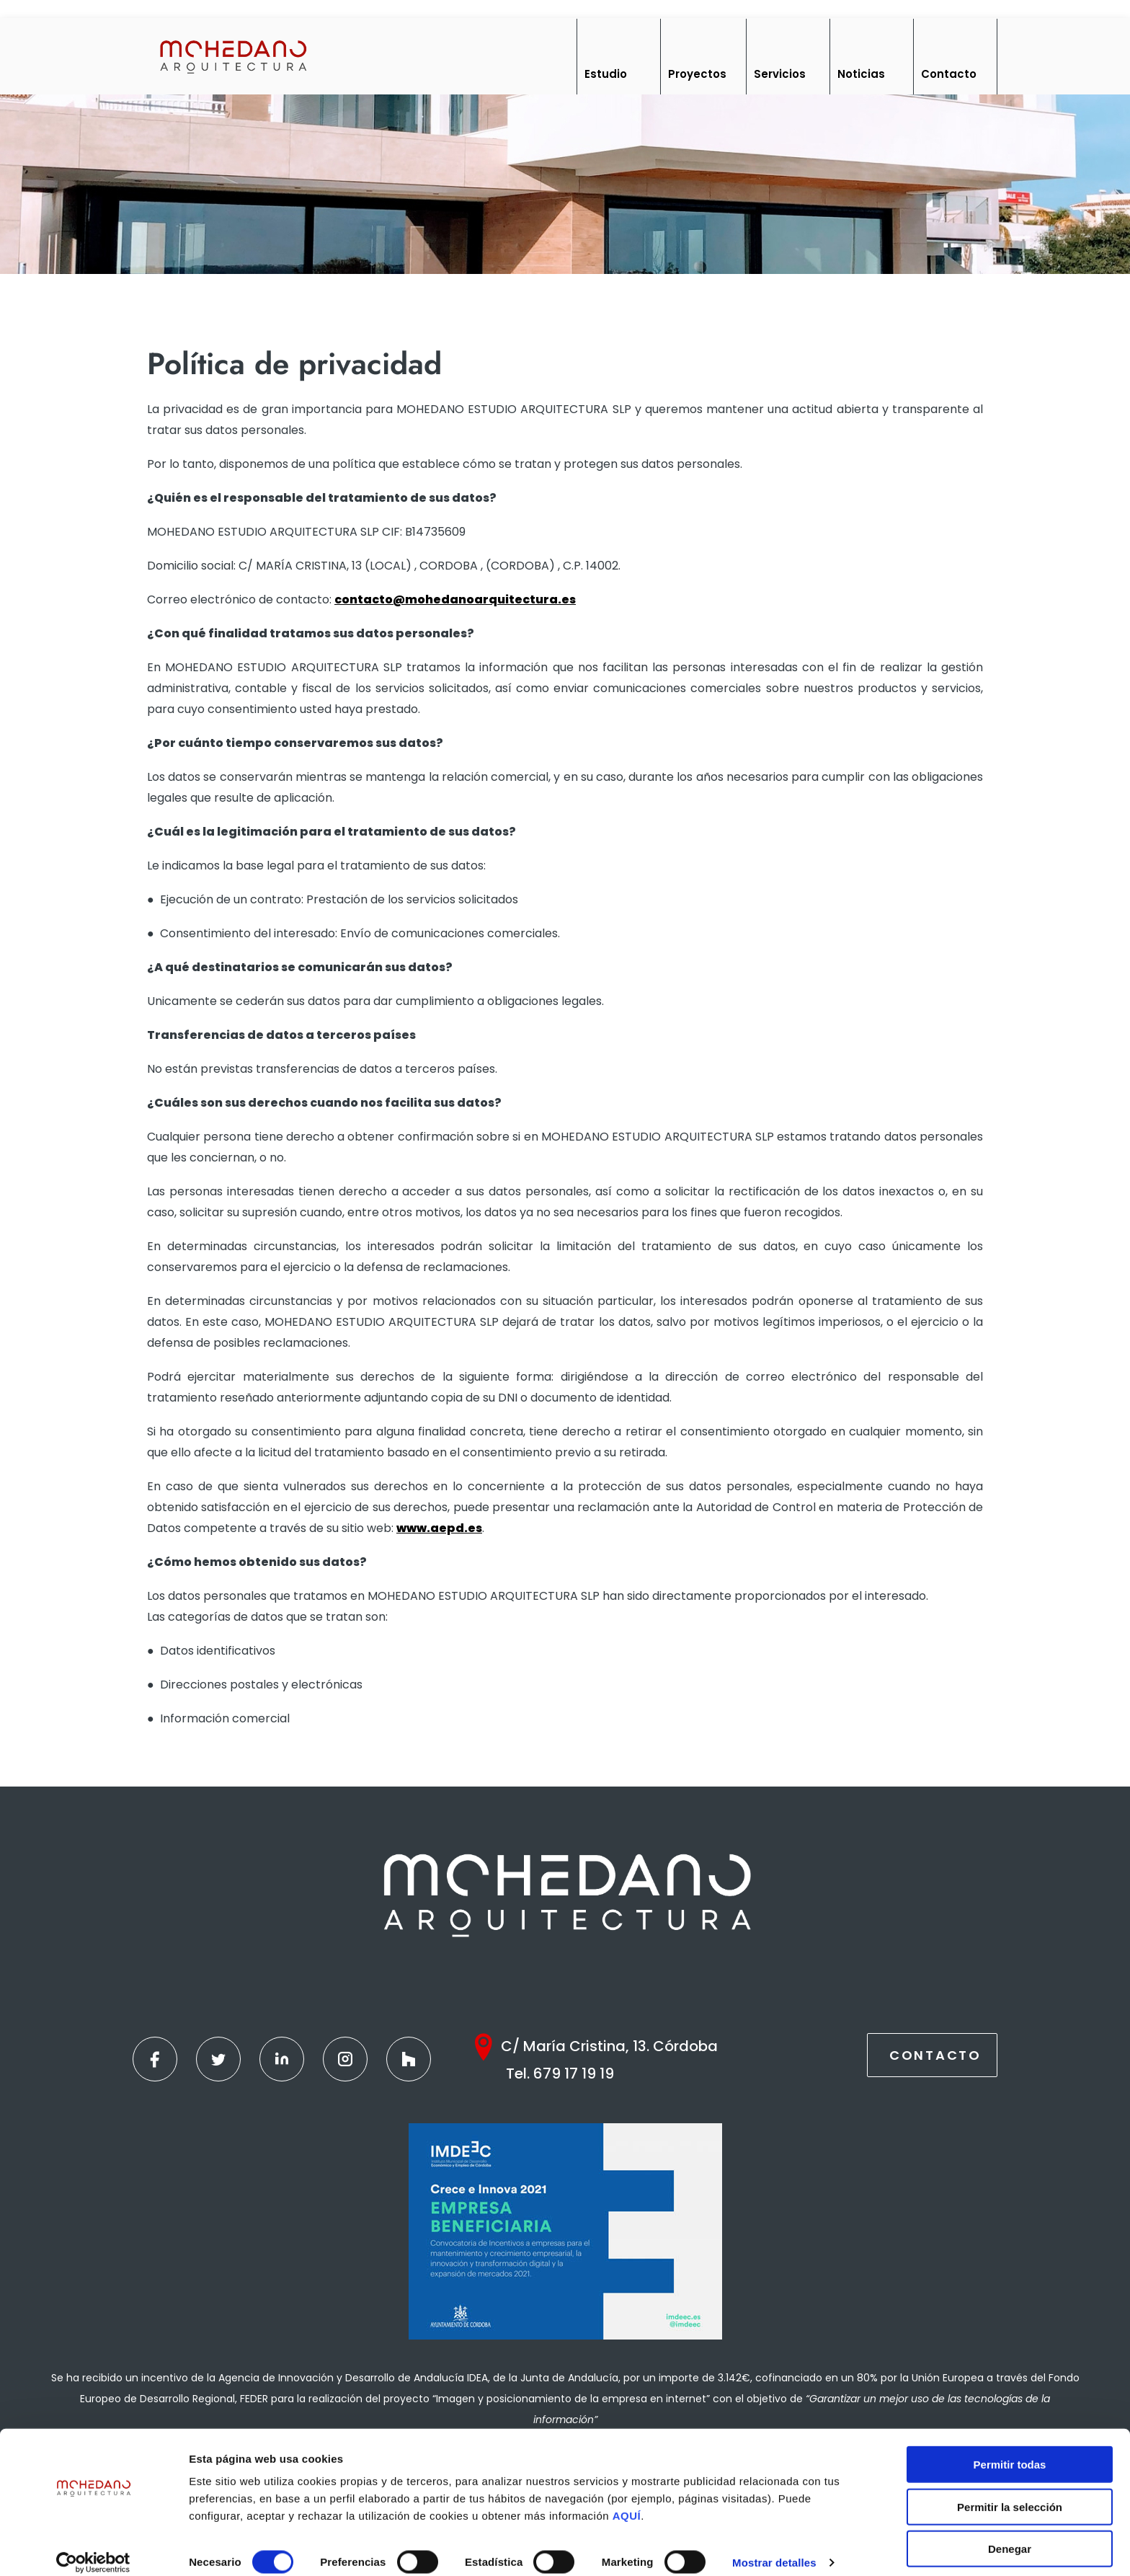  I want to click on [Facebook], so click(155, 2059).